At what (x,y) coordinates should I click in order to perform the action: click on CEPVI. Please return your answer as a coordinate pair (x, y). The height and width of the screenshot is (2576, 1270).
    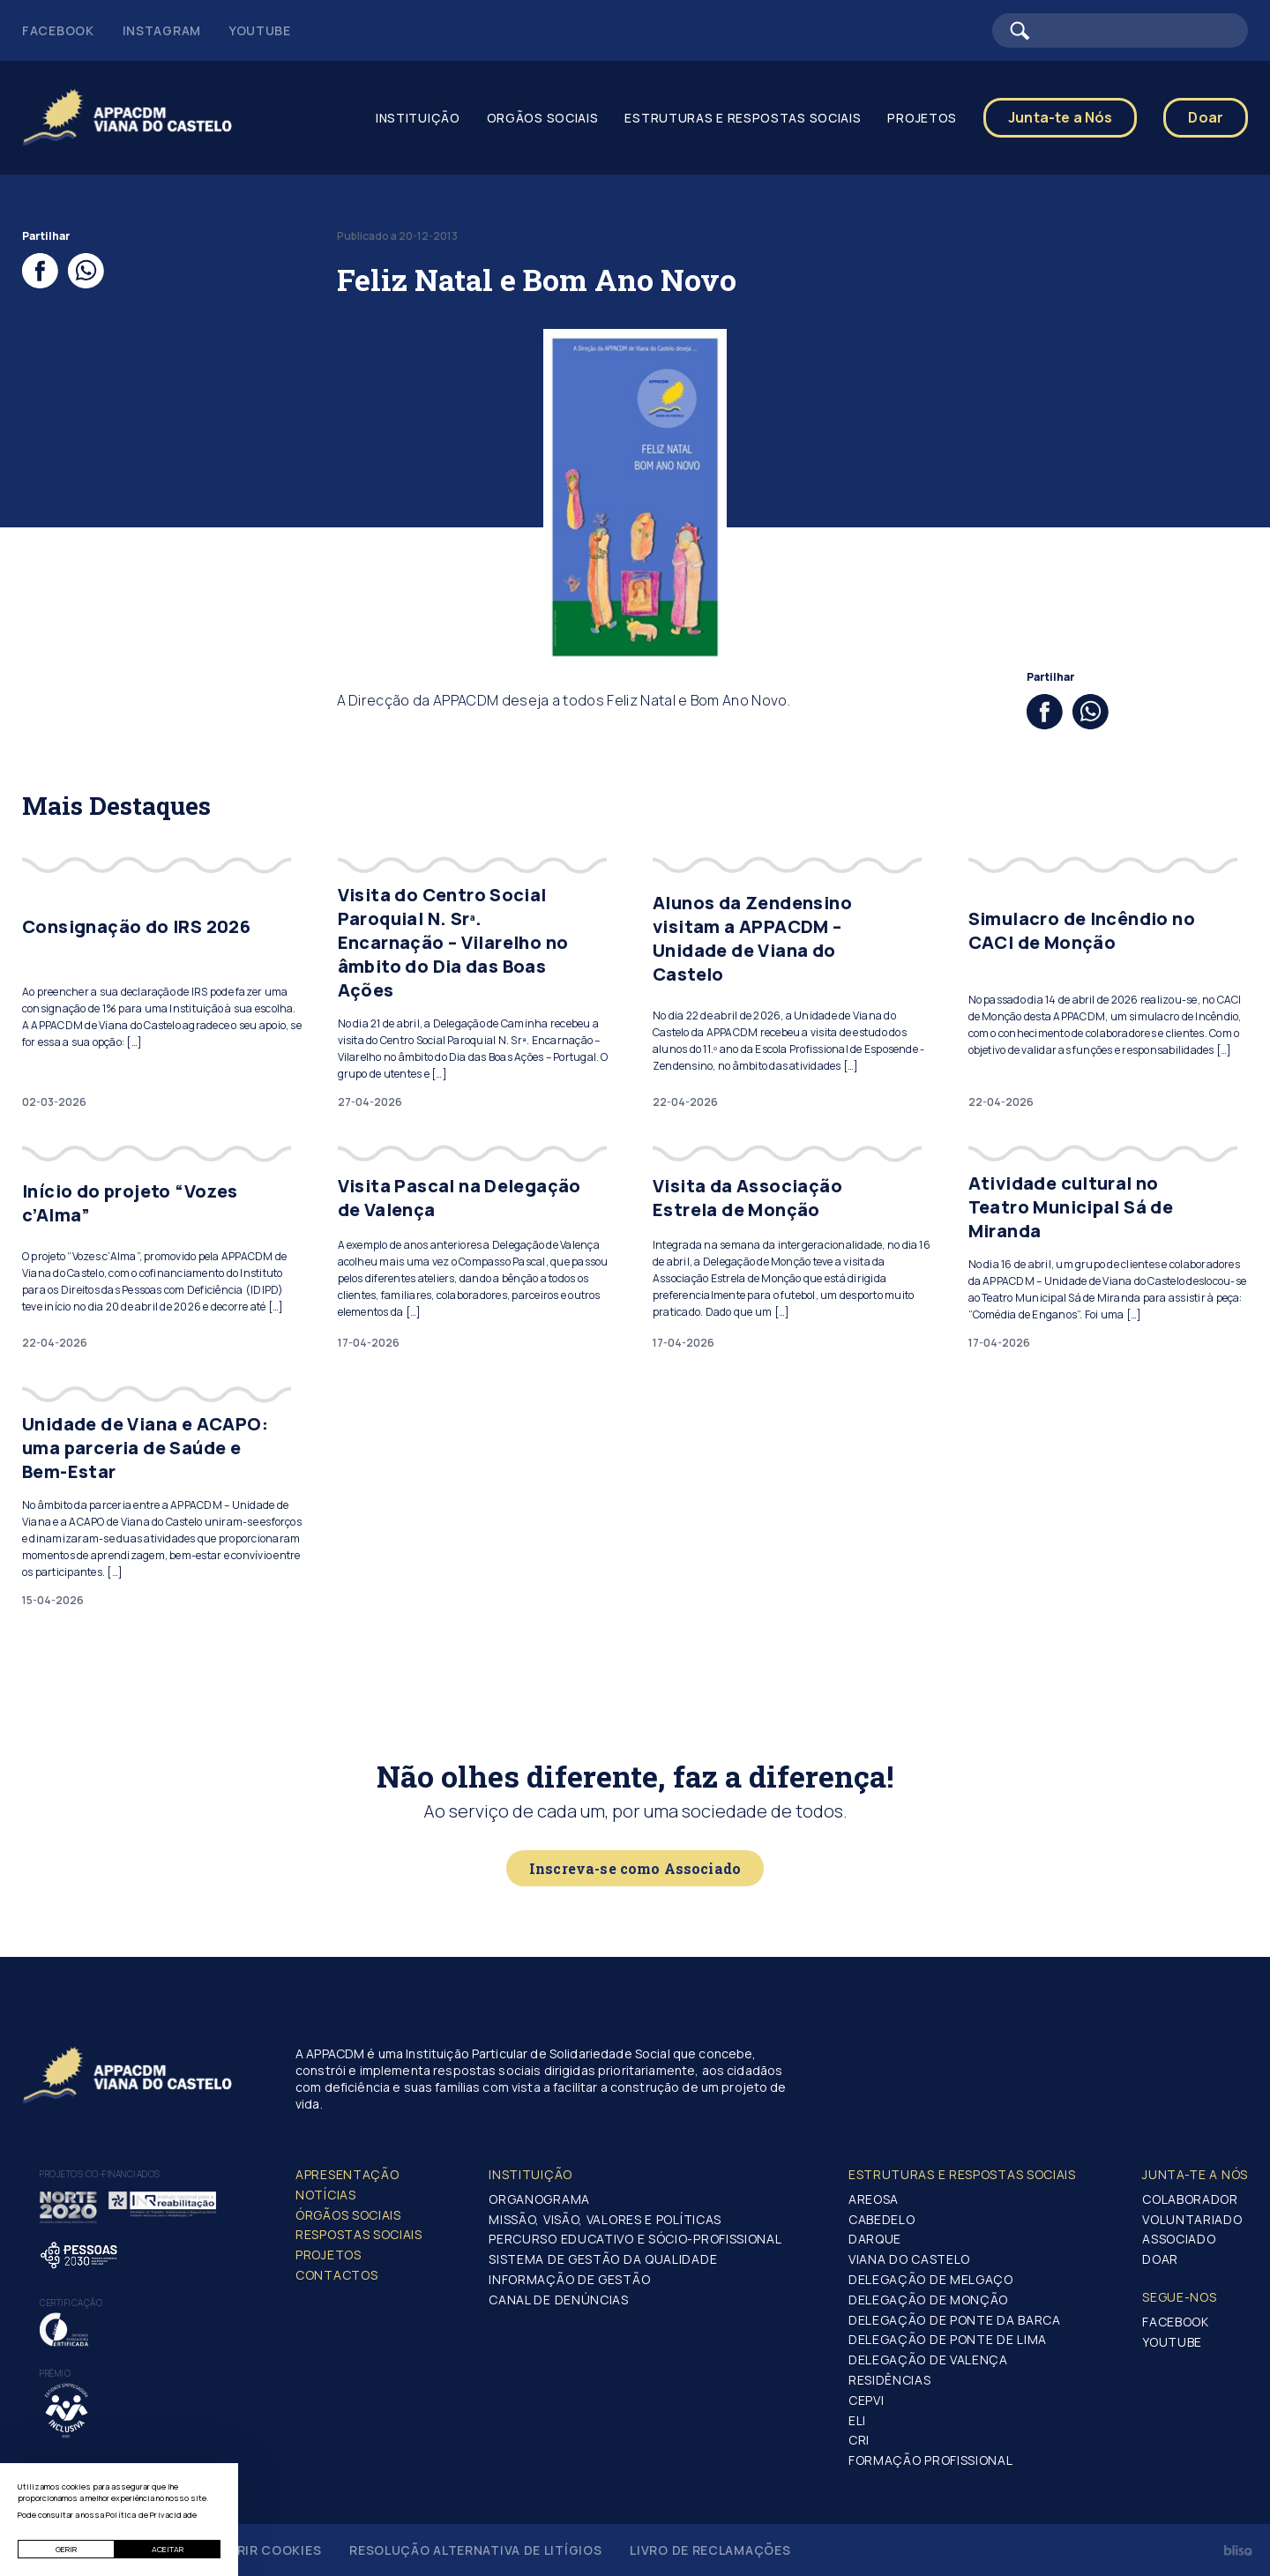
    Looking at the image, I should click on (866, 2400).